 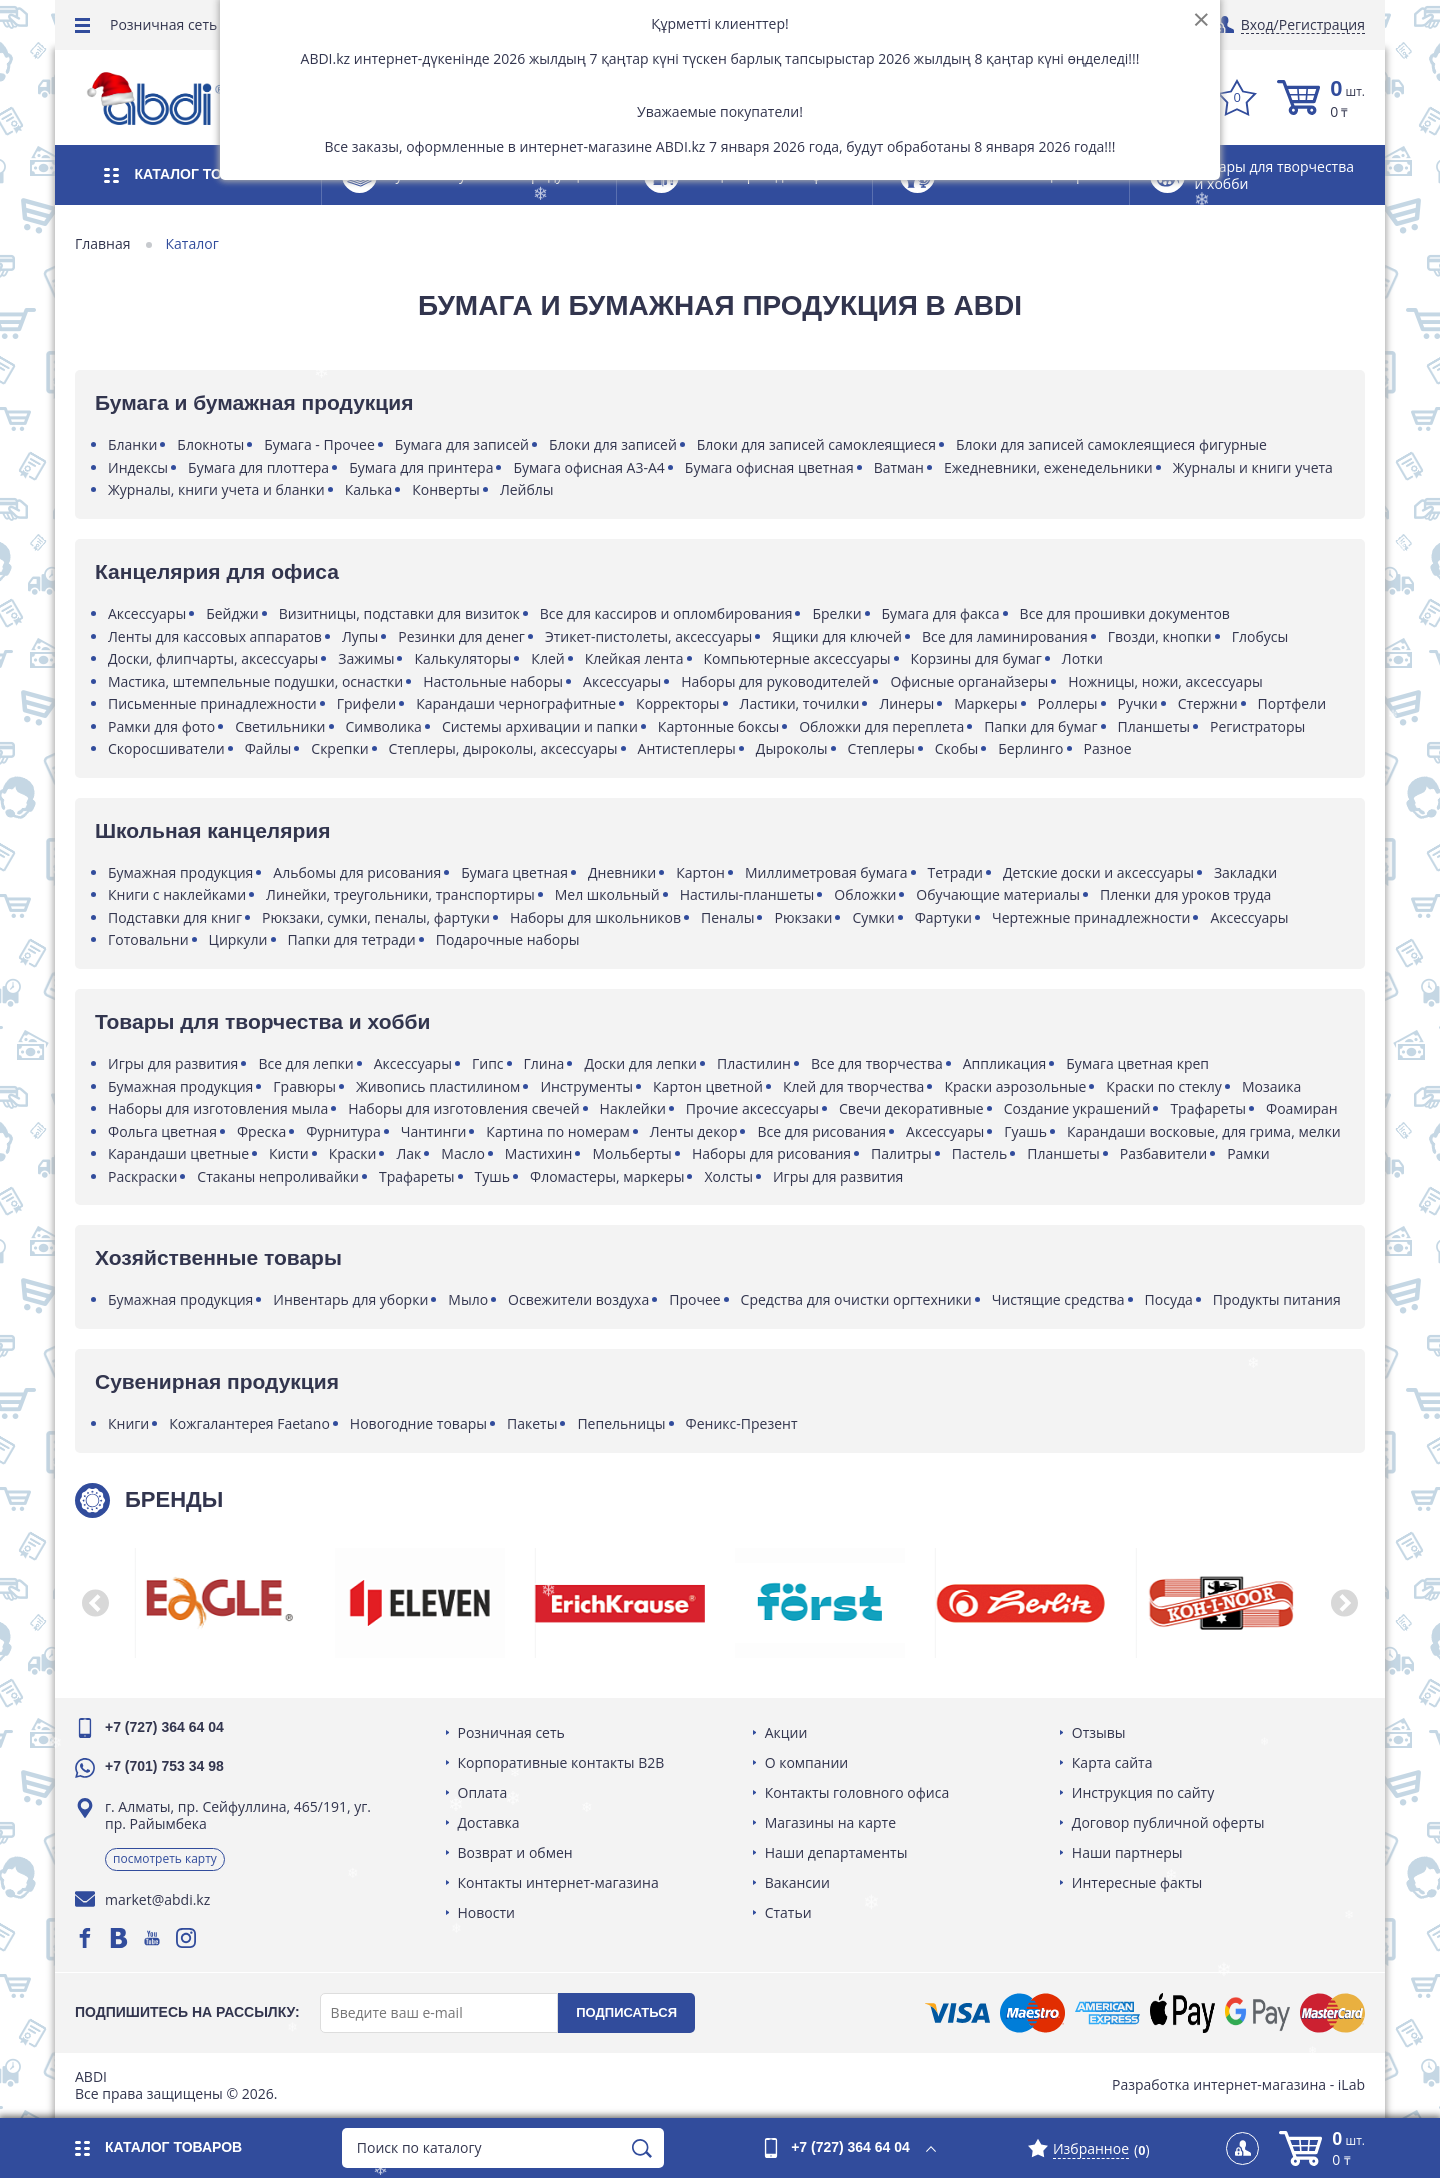 I want to click on Линейки, треугольники, транспортиры, so click(x=400, y=894).